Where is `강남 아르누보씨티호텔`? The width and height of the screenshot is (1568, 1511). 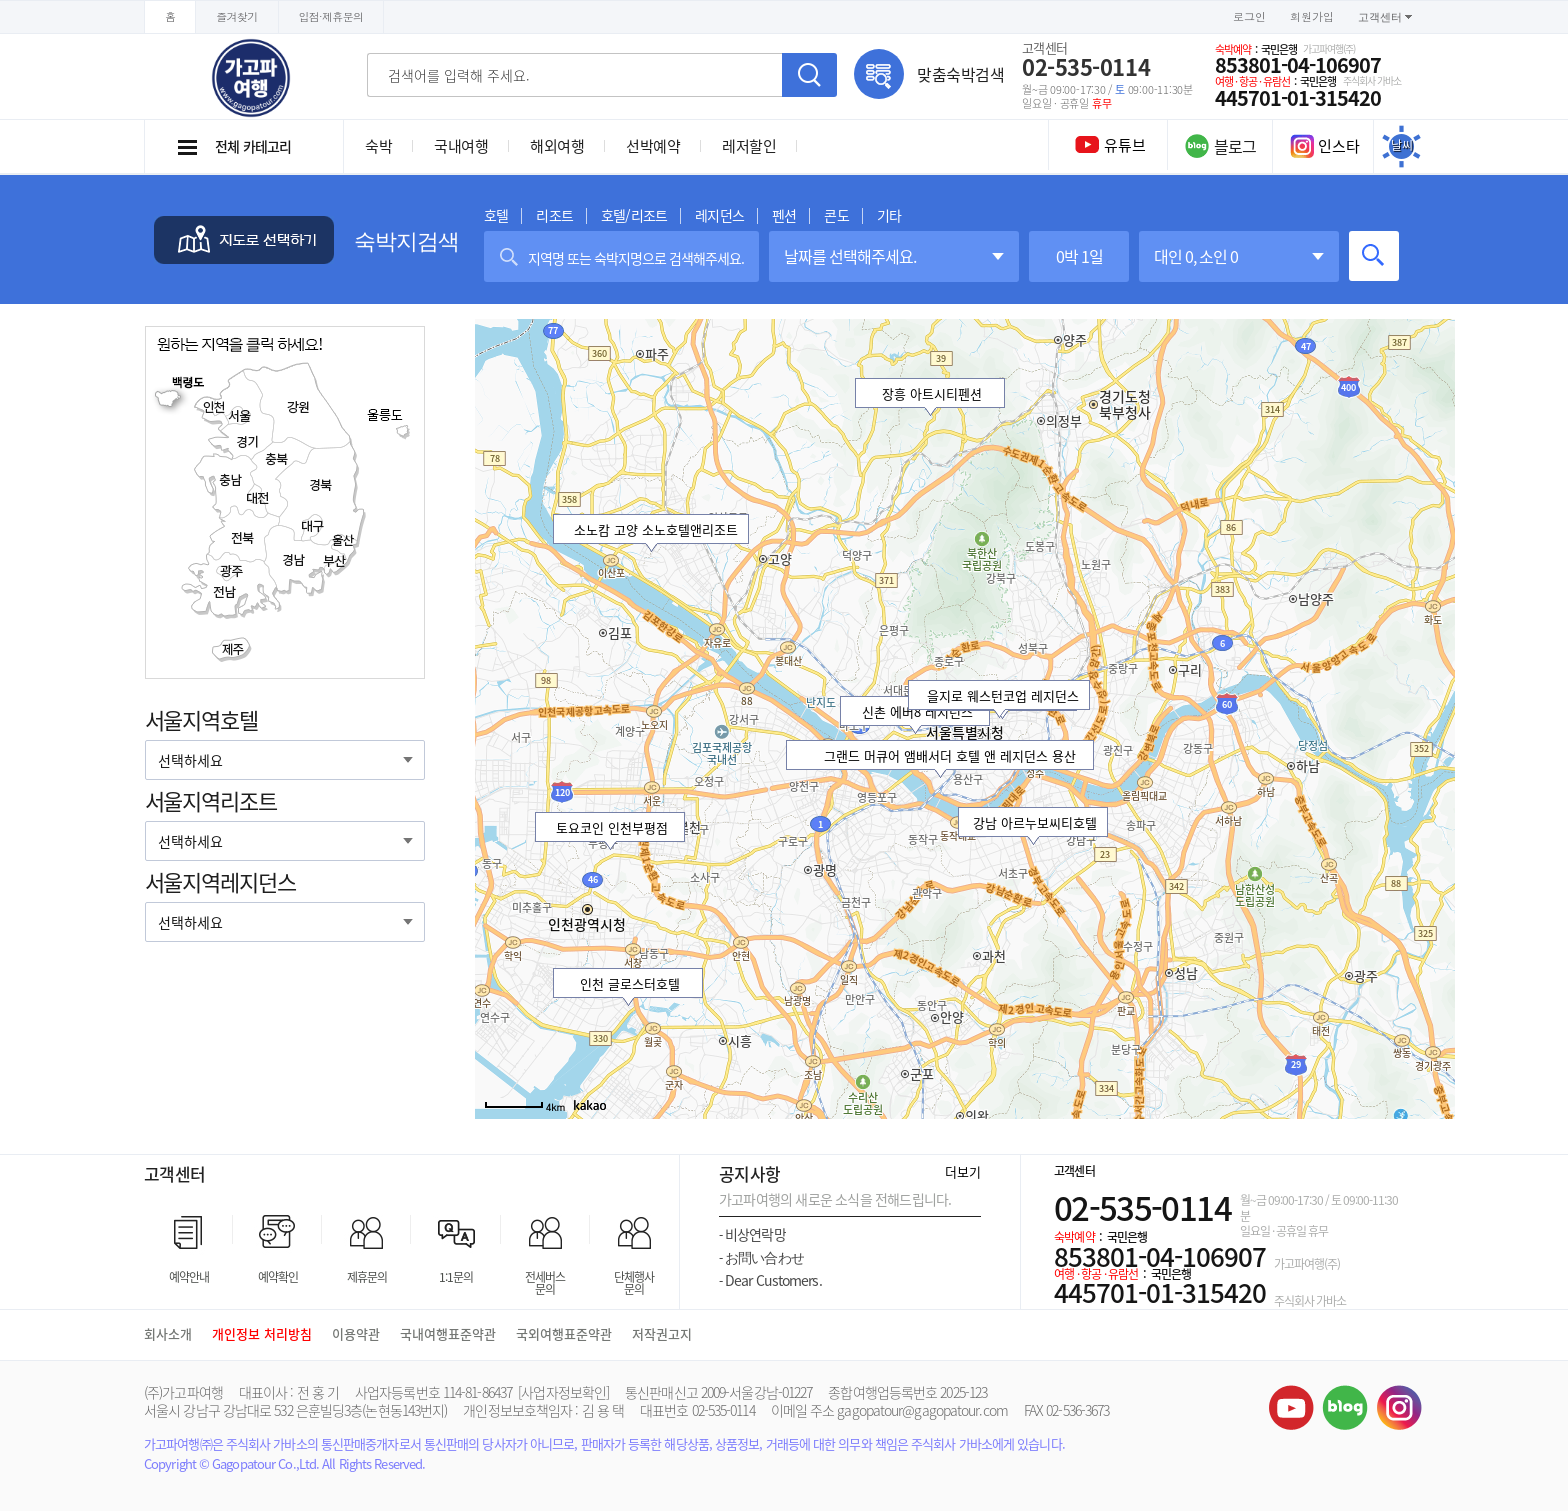 강남 아르누보씨티호텔 is located at coordinates (1035, 822).